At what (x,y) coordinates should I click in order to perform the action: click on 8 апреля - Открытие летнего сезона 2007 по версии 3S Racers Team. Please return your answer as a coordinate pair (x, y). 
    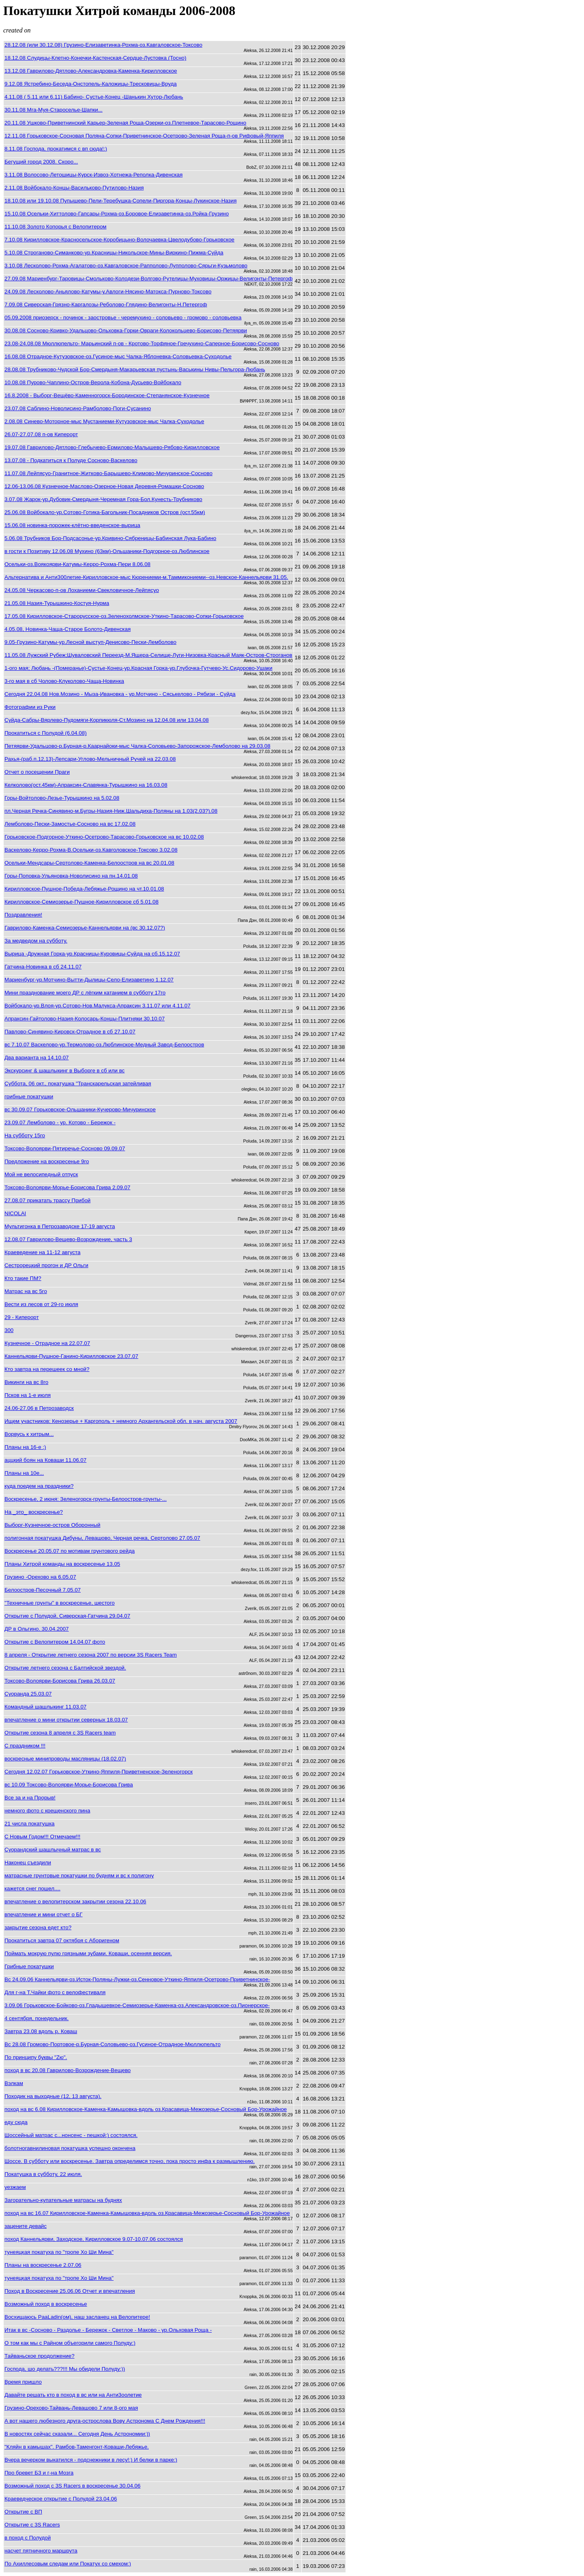
    Looking at the image, I should click on (90, 1655).